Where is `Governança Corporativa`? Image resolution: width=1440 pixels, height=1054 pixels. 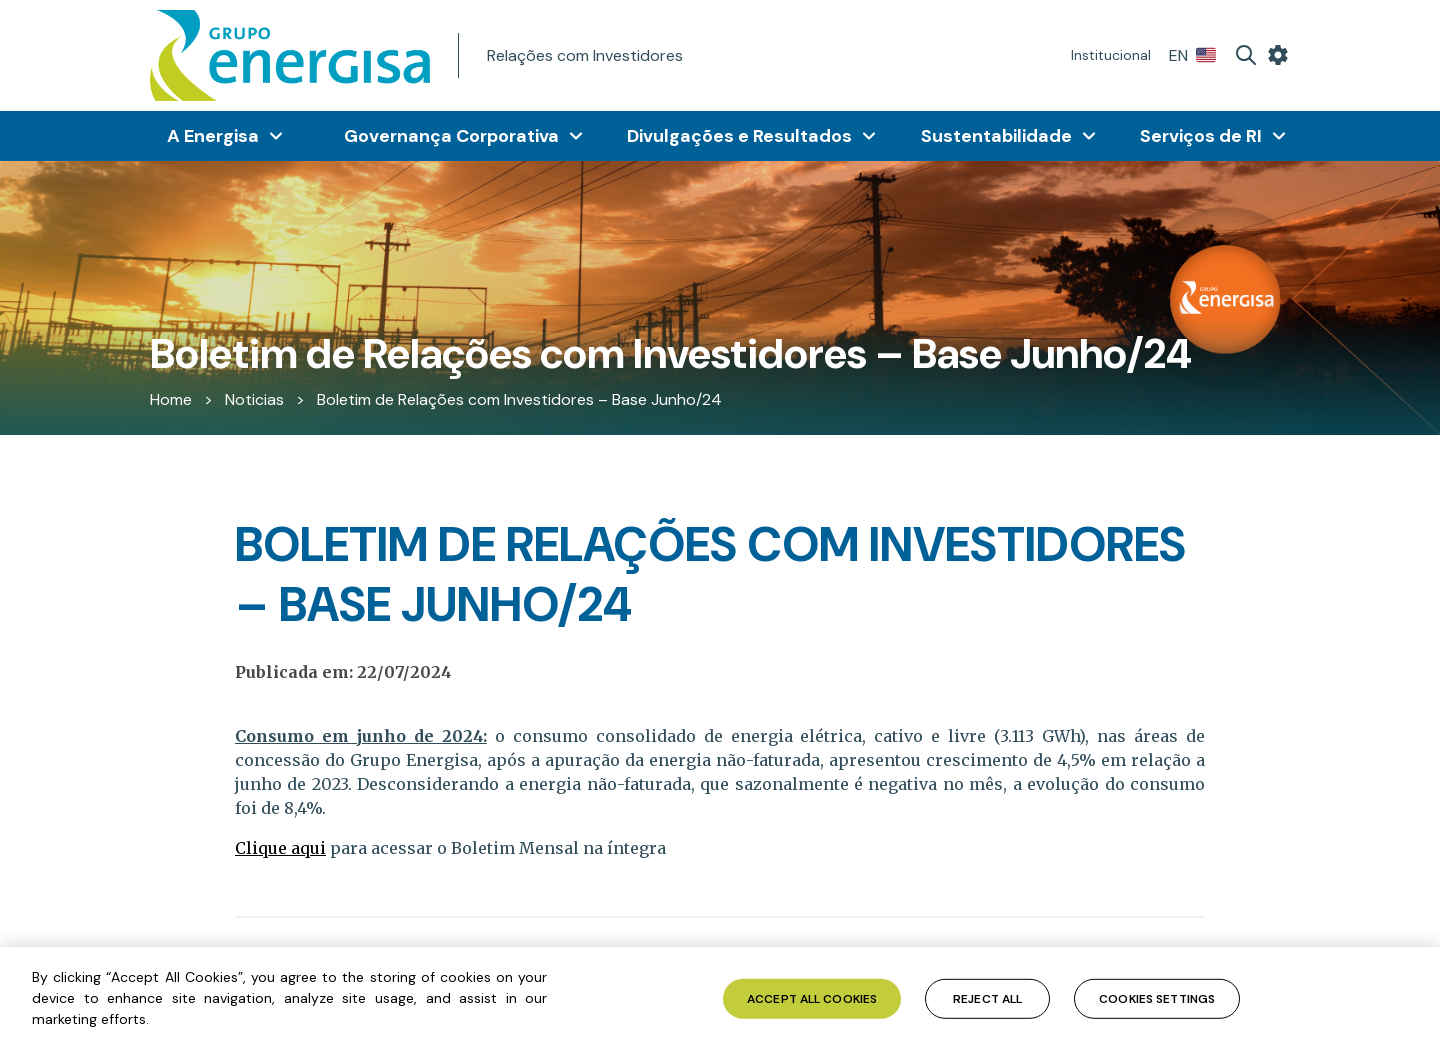 Governança Corporativa is located at coordinates (451, 136).